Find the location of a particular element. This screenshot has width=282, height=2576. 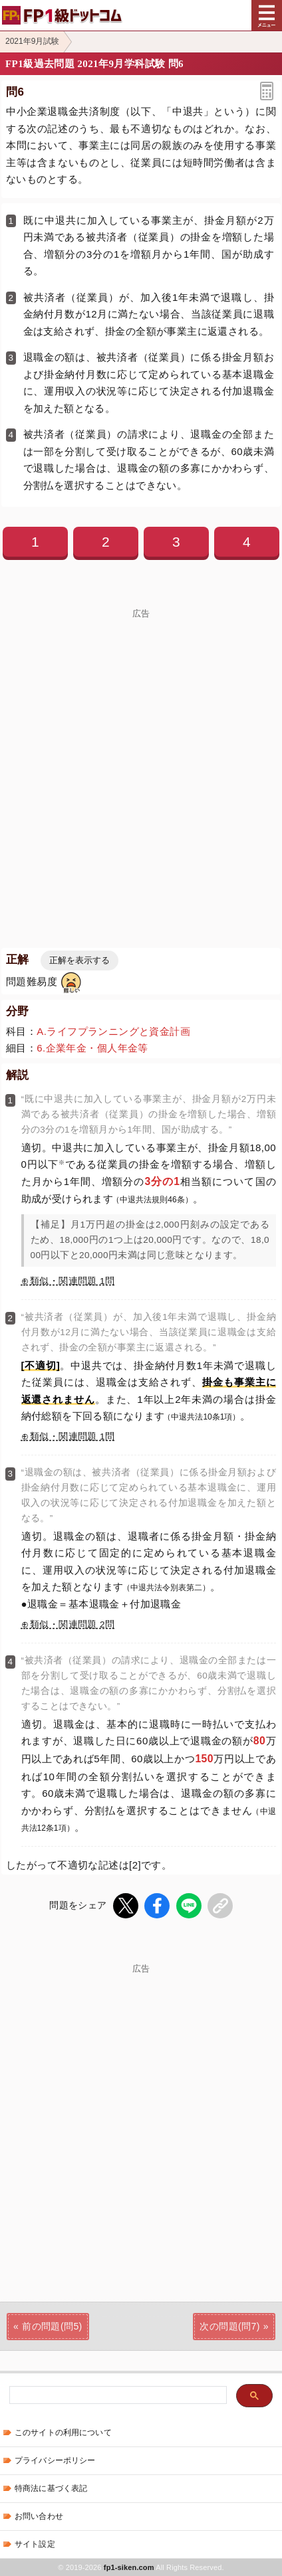

2021年9月試験 is located at coordinates (32, 41).